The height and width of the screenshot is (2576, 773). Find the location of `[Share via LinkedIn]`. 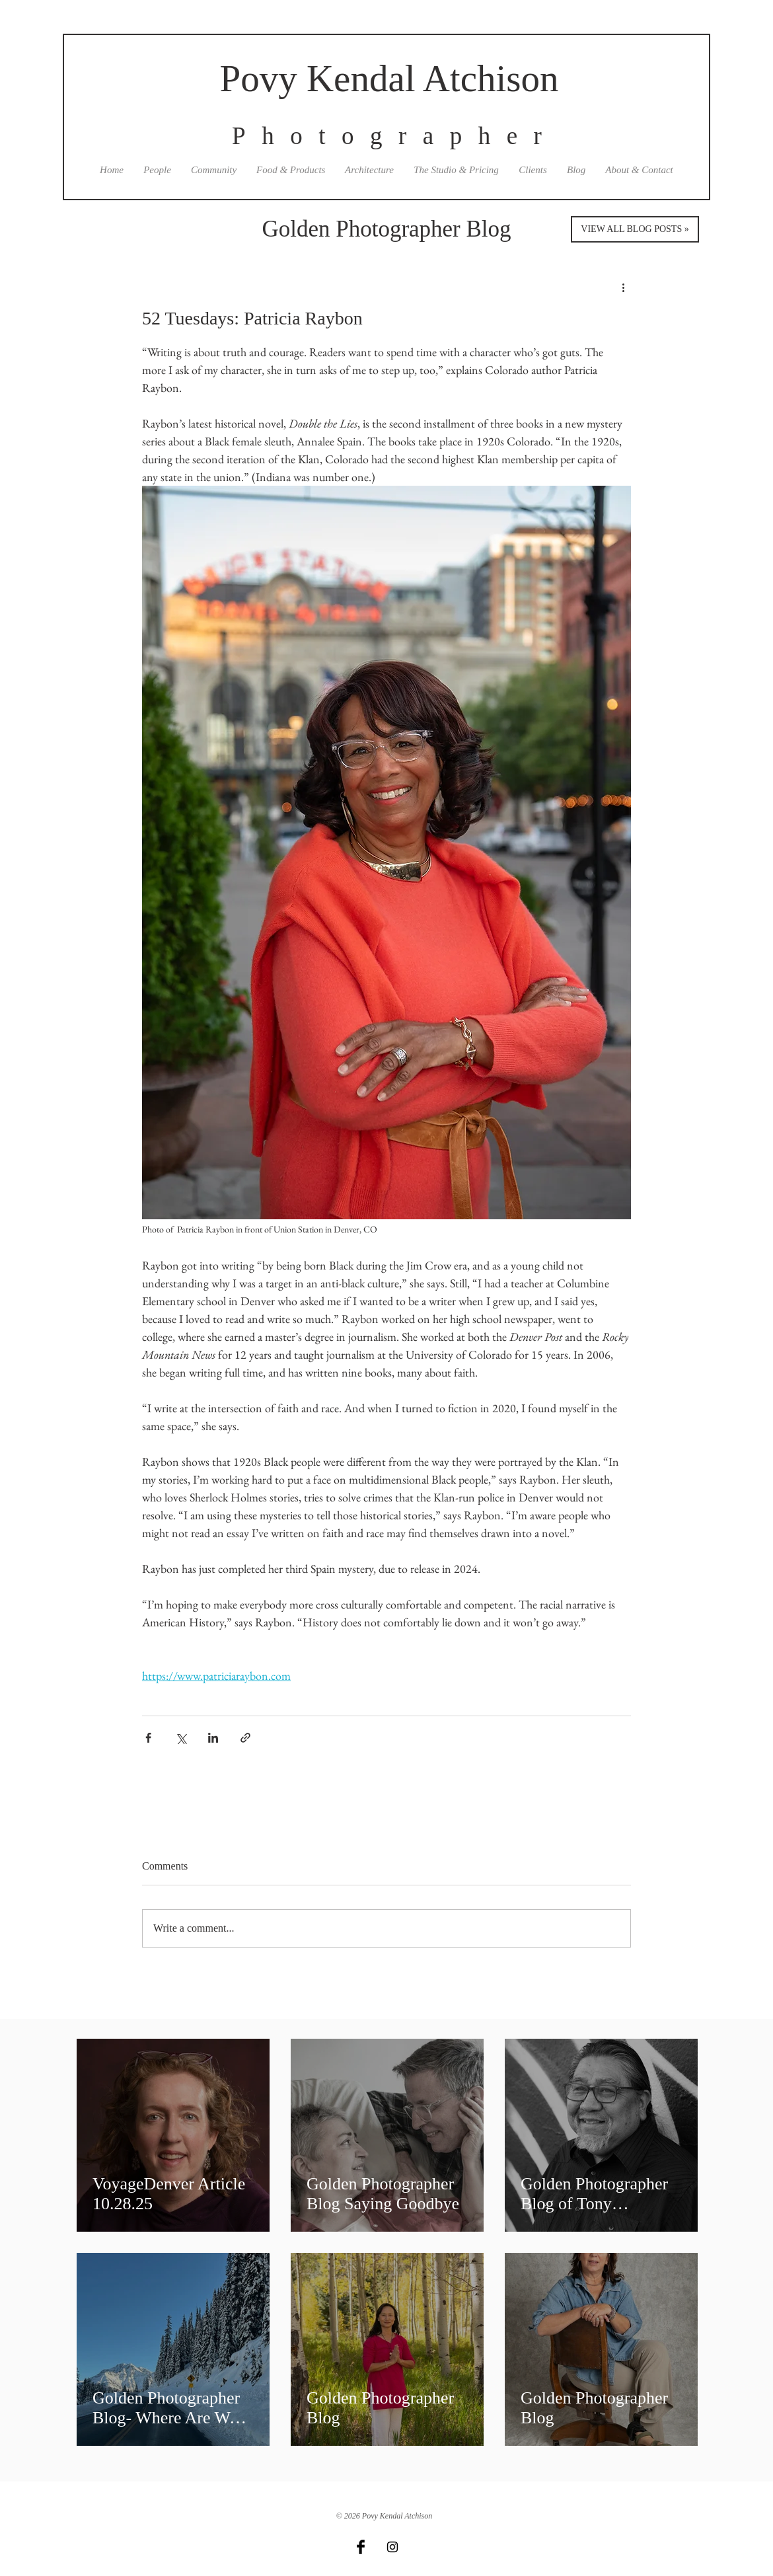

[Share via LinkedIn] is located at coordinates (213, 1737).